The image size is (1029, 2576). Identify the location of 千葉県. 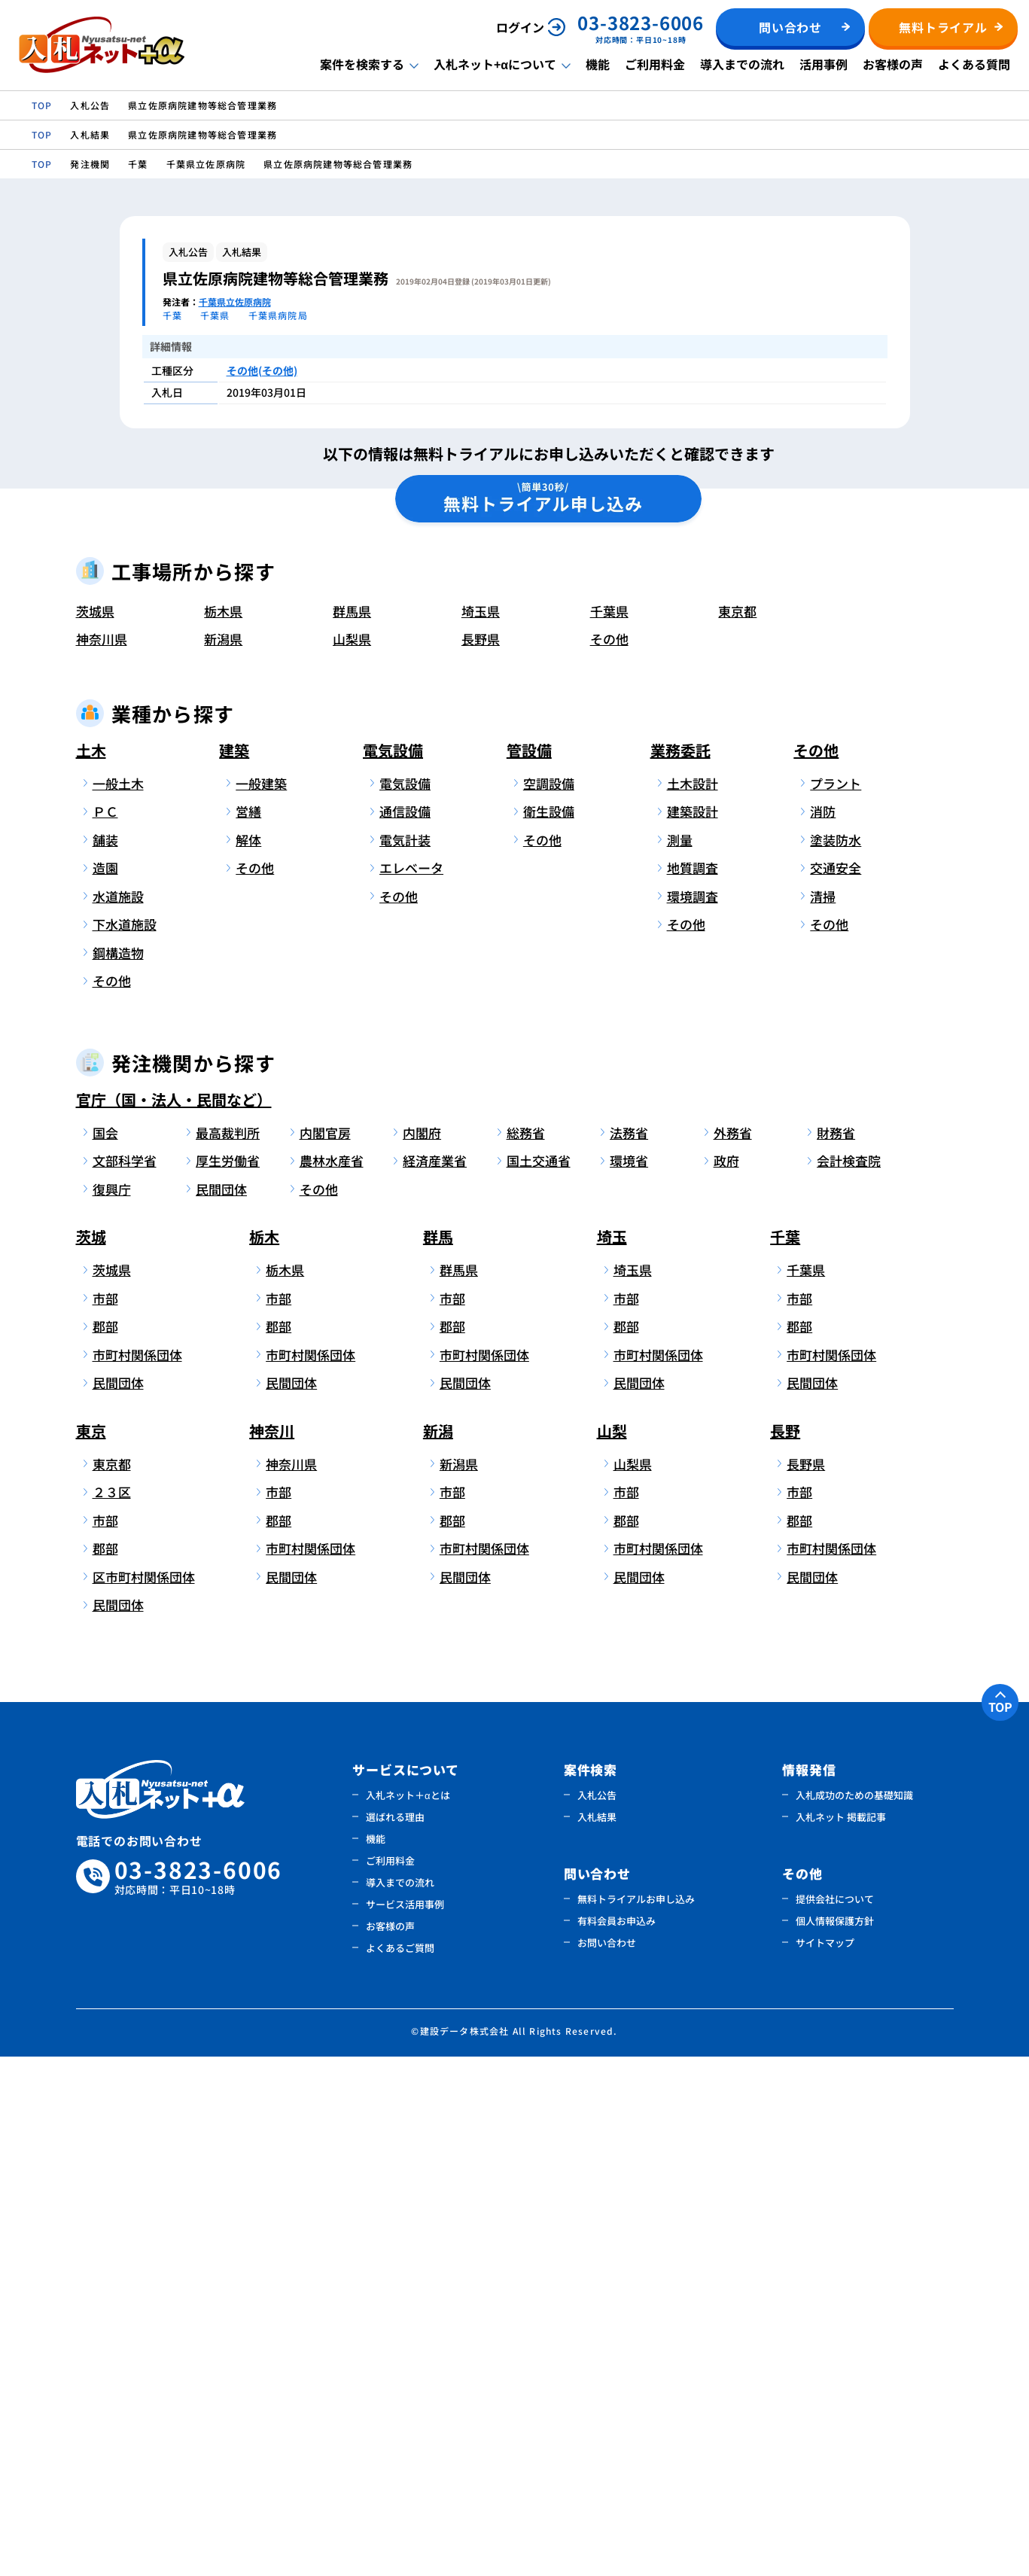
(609, 1130).